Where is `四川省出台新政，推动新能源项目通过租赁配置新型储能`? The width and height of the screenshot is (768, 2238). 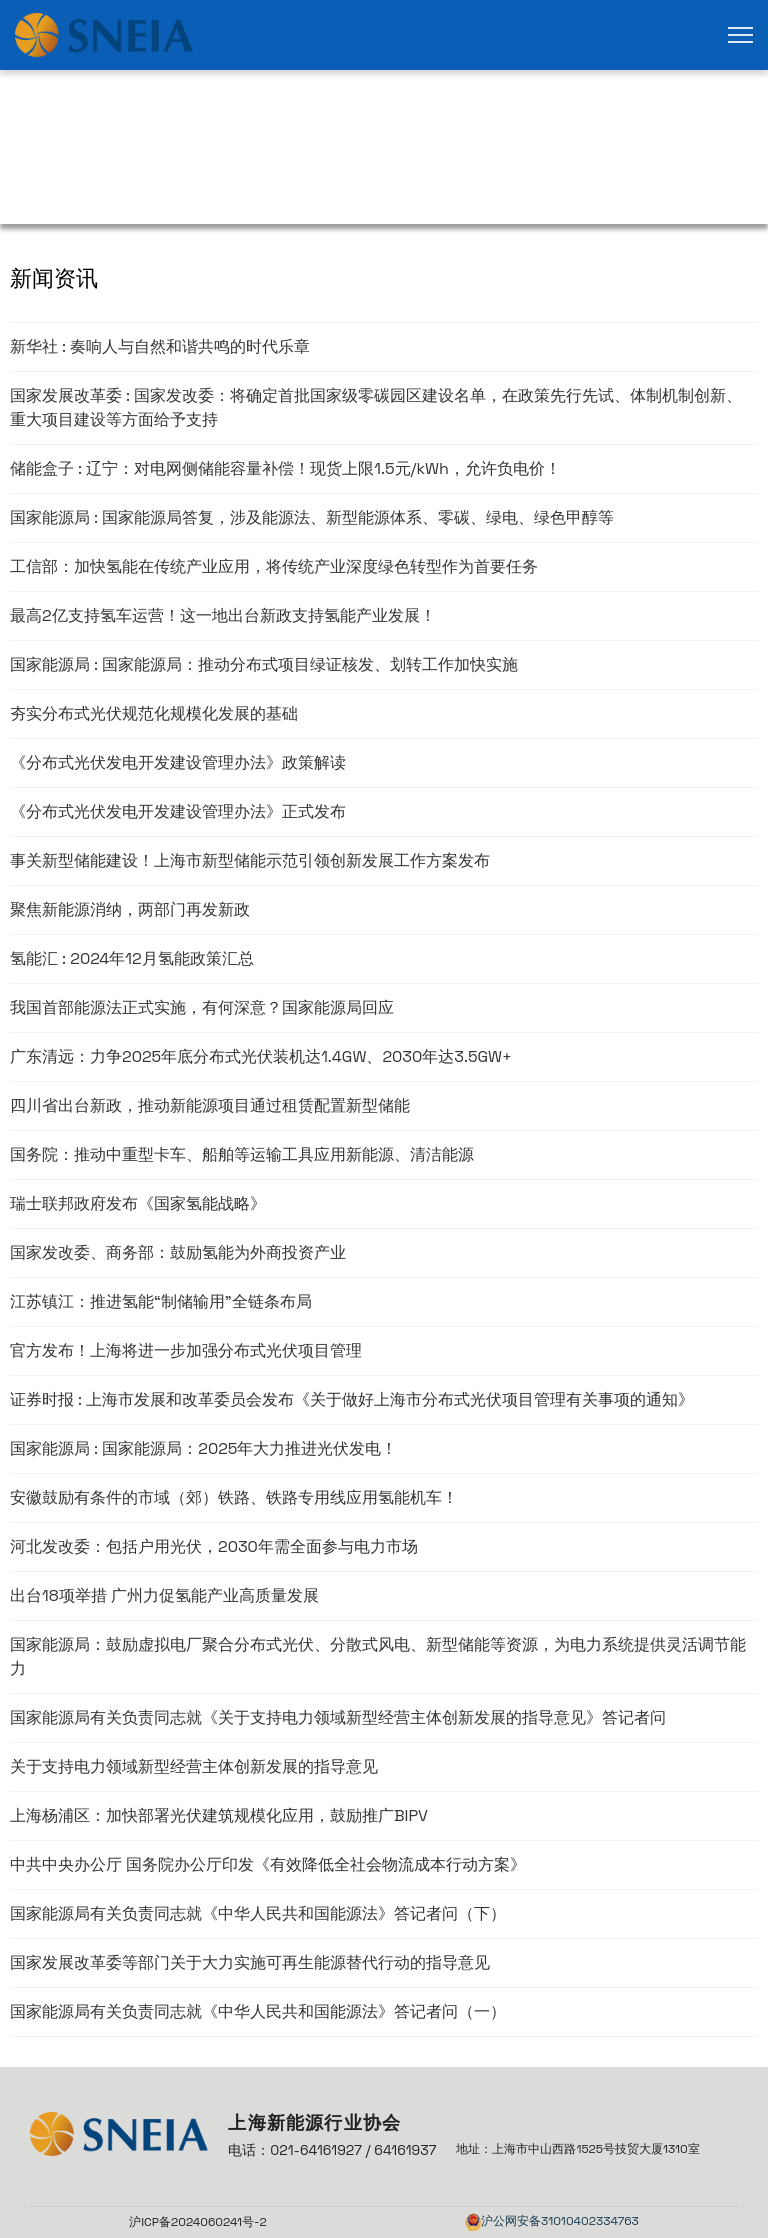
四川省出台新政，推动新能源项目通过租赁配置新型储能 is located at coordinates (210, 1105).